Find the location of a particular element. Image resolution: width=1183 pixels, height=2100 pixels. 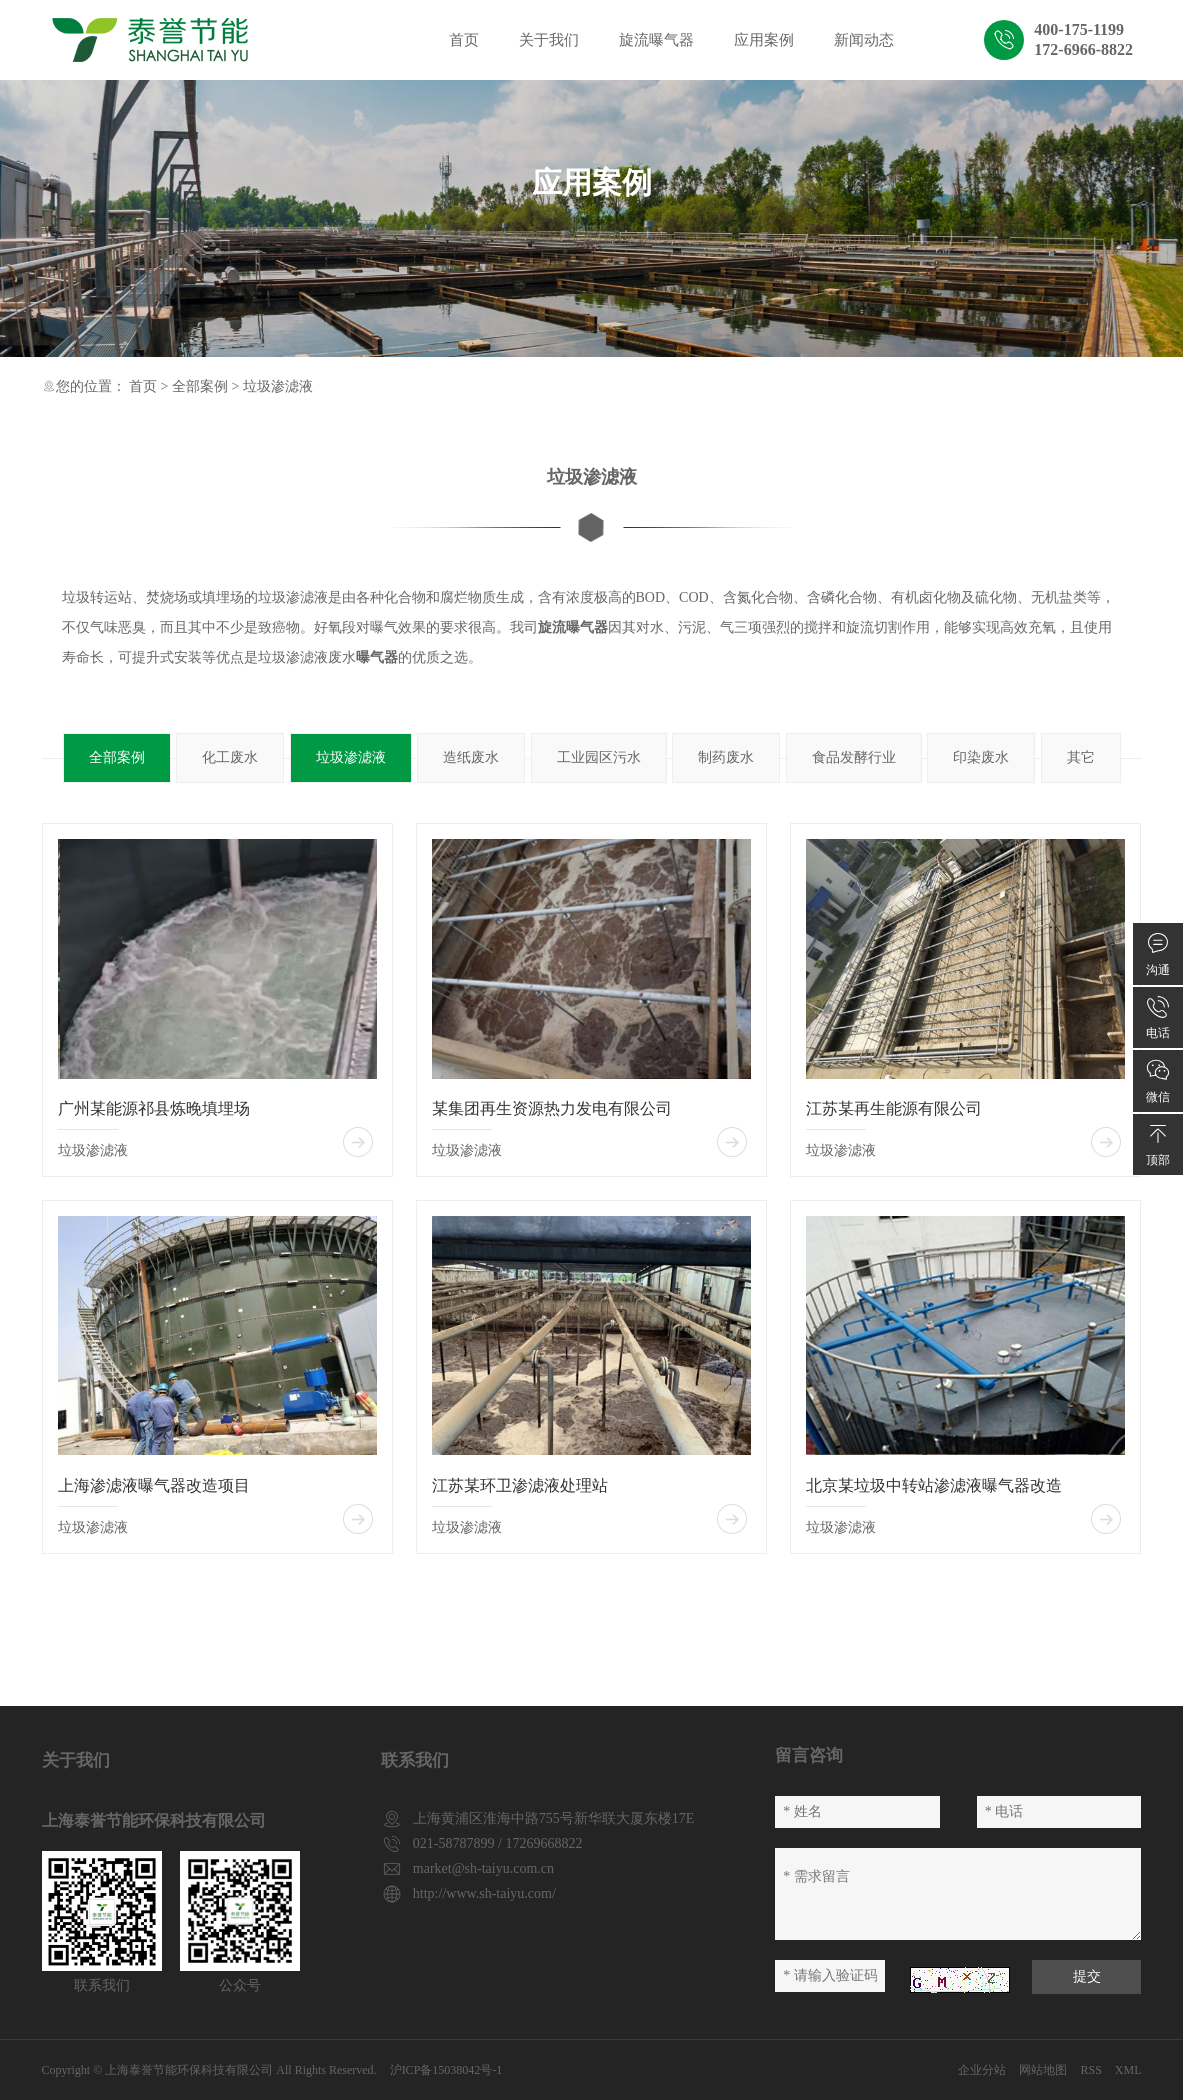

印染废水 is located at coordinates (981, 757).